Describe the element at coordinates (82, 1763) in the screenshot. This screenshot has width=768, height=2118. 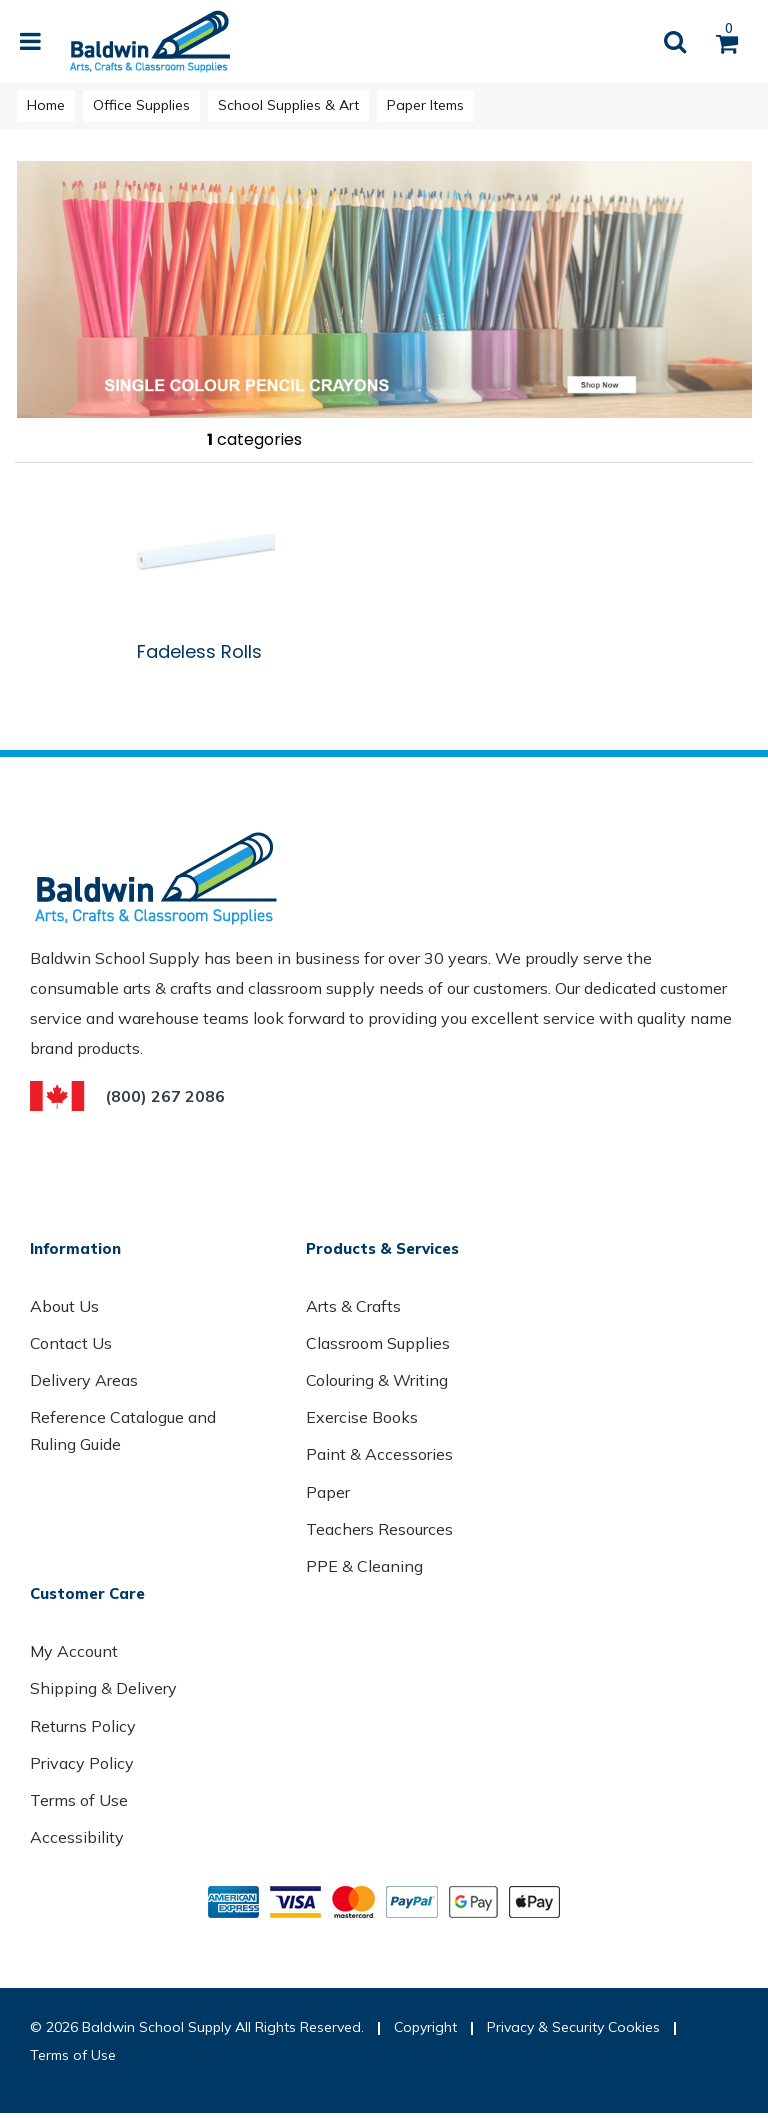
I see `Privacy Policy` at that location.